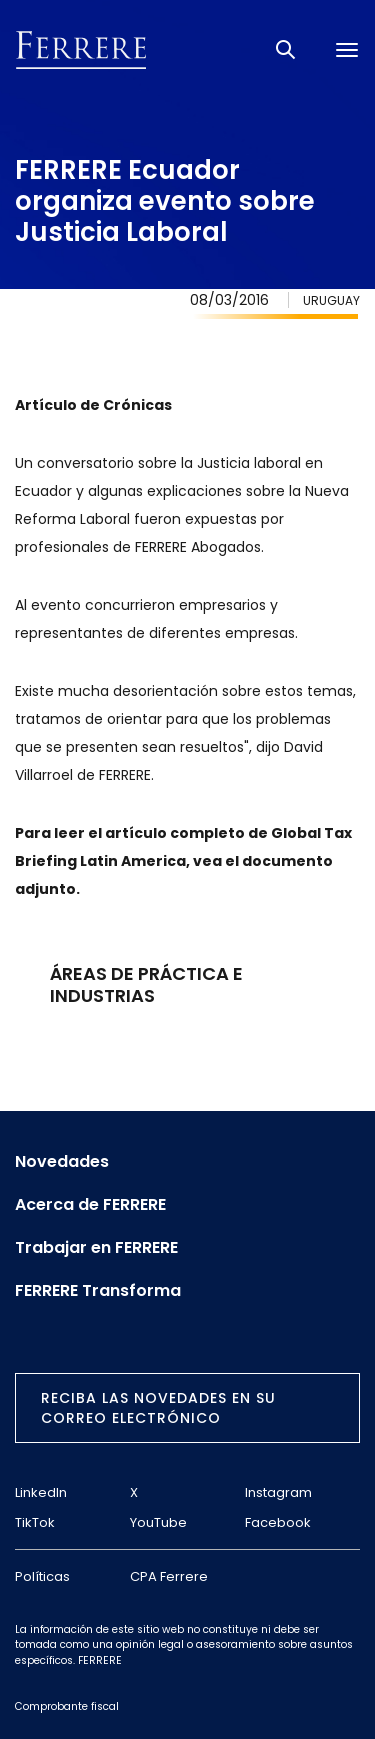  Describe the element at coordinates (42, 1576) in the screenshot. I see `Políticas` at that location.